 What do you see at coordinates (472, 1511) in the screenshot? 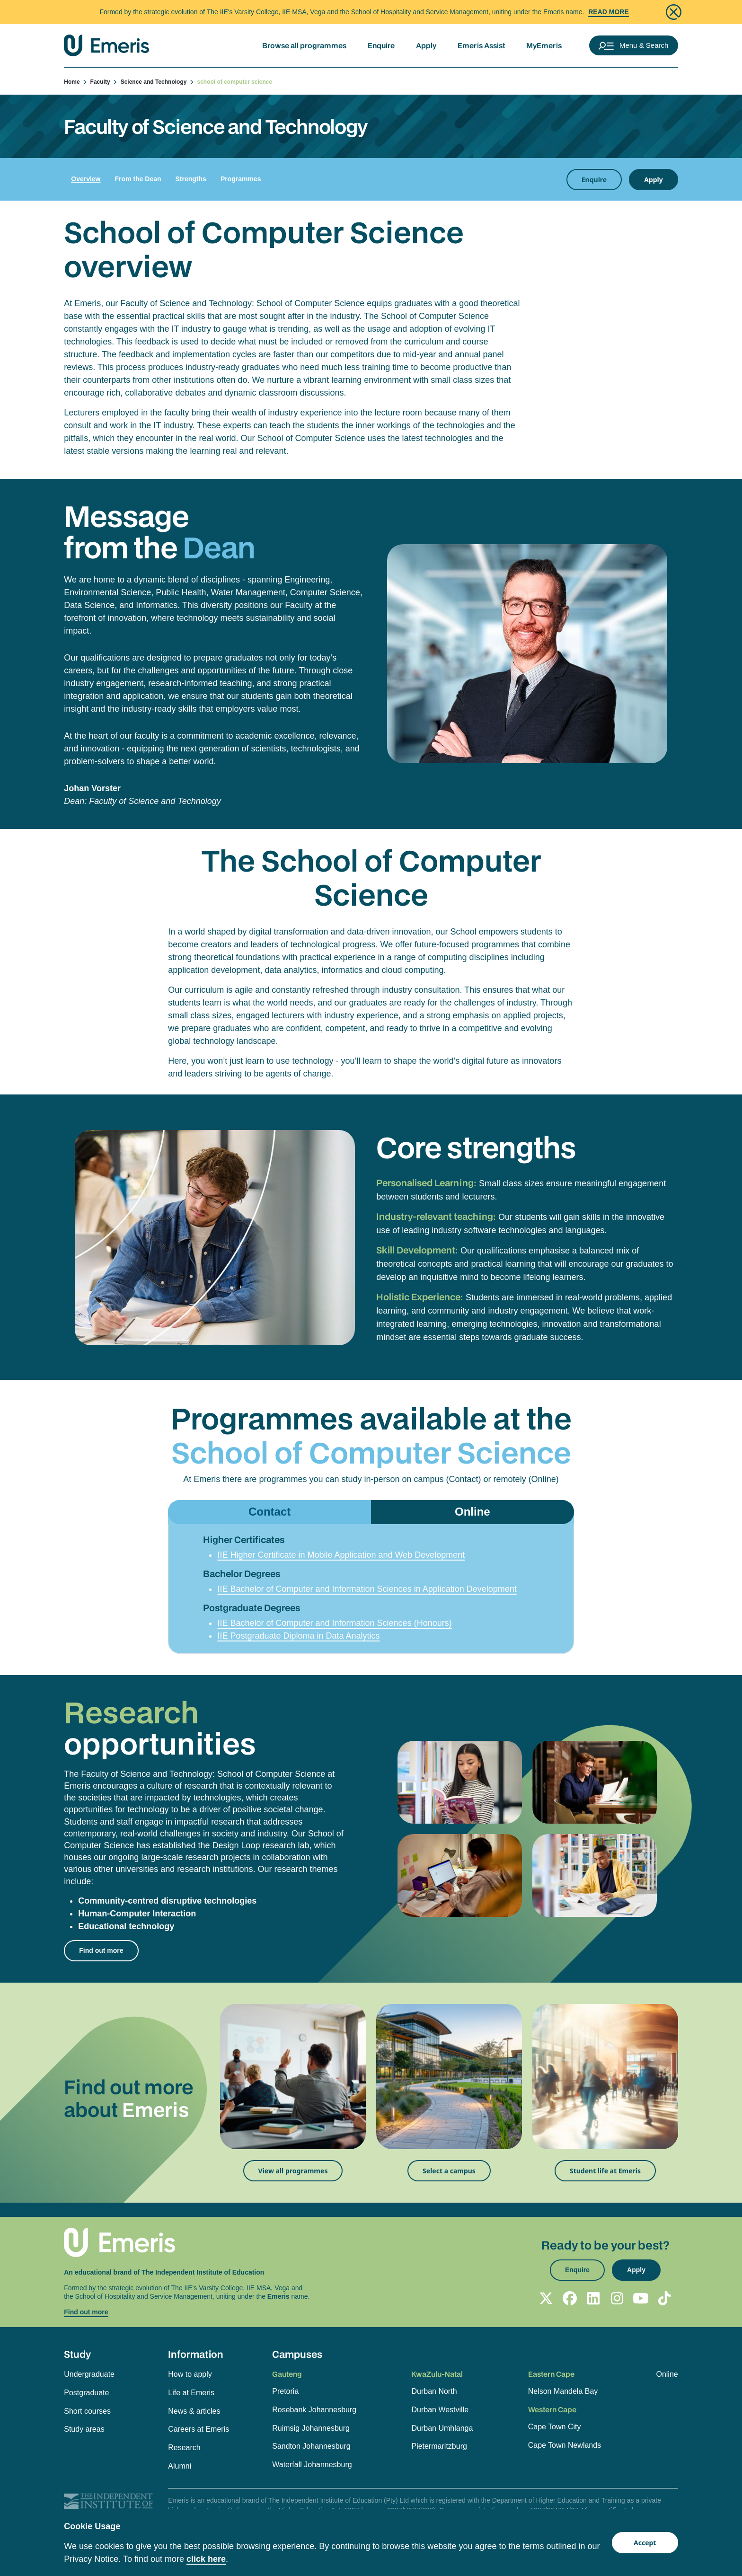
I see `Online [tab]` at bounding box center [472, 1511].